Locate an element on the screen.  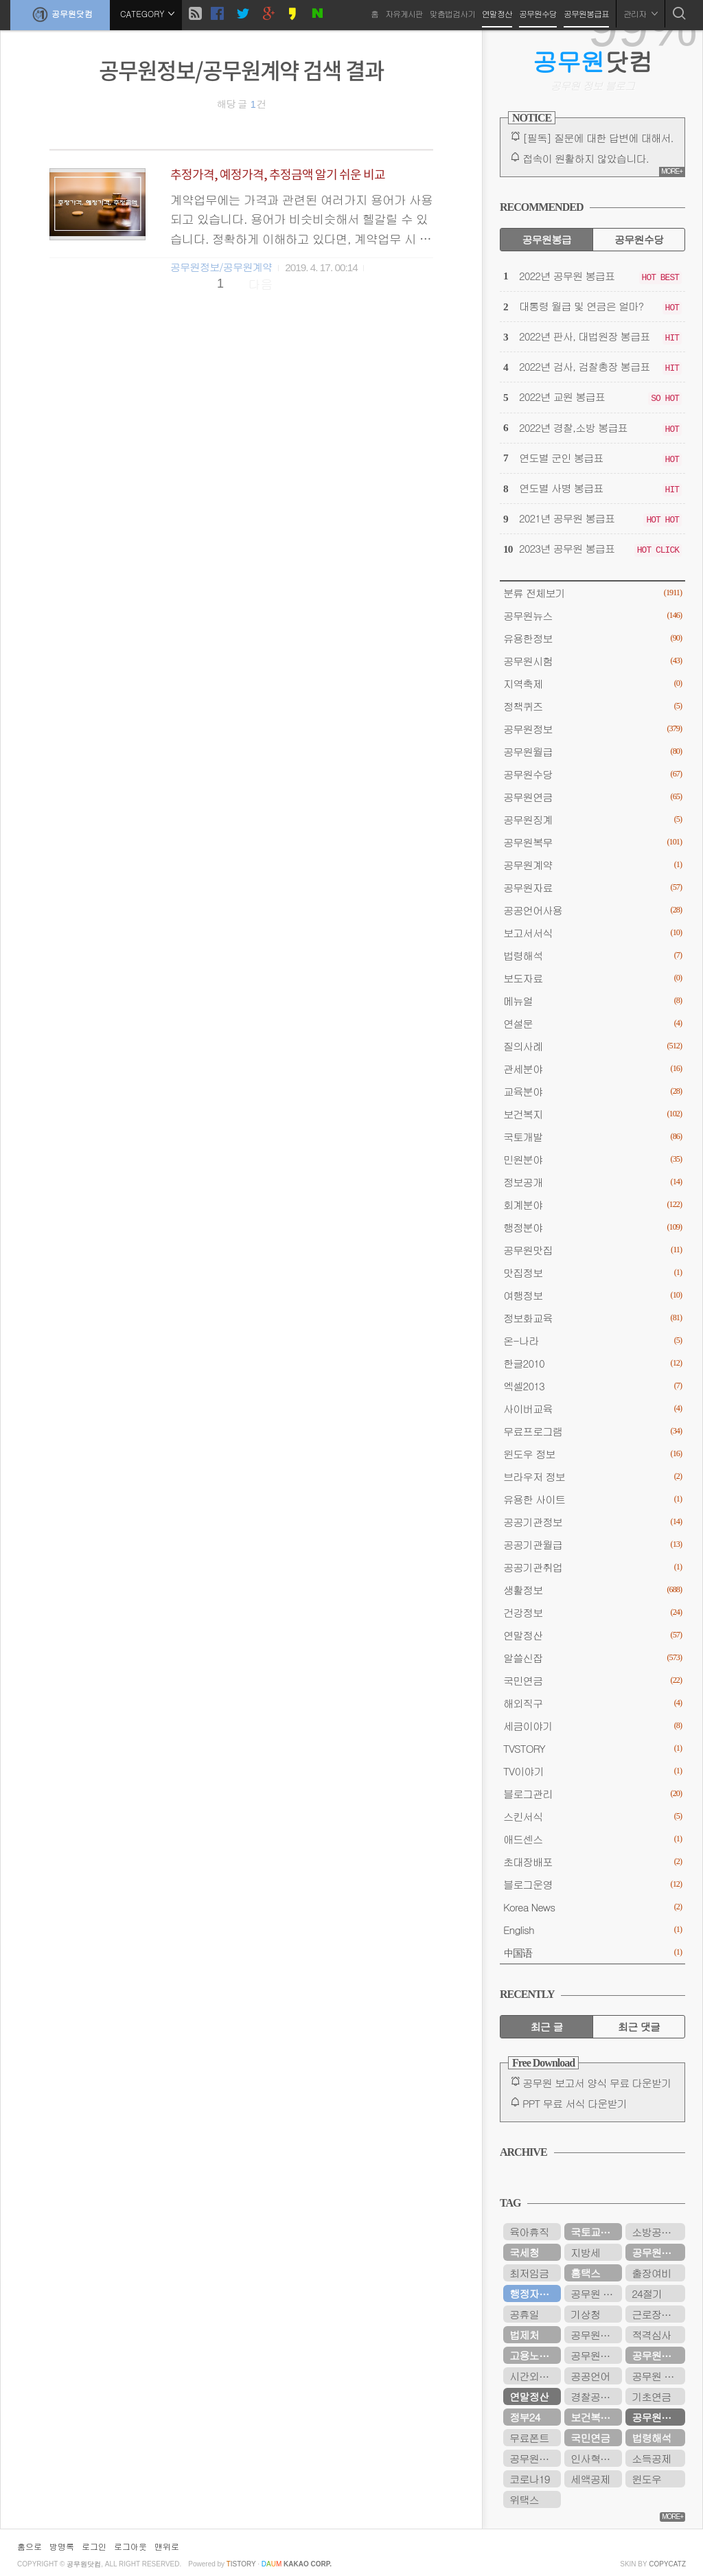
여행정보 is located at coordinates (592, 1295).